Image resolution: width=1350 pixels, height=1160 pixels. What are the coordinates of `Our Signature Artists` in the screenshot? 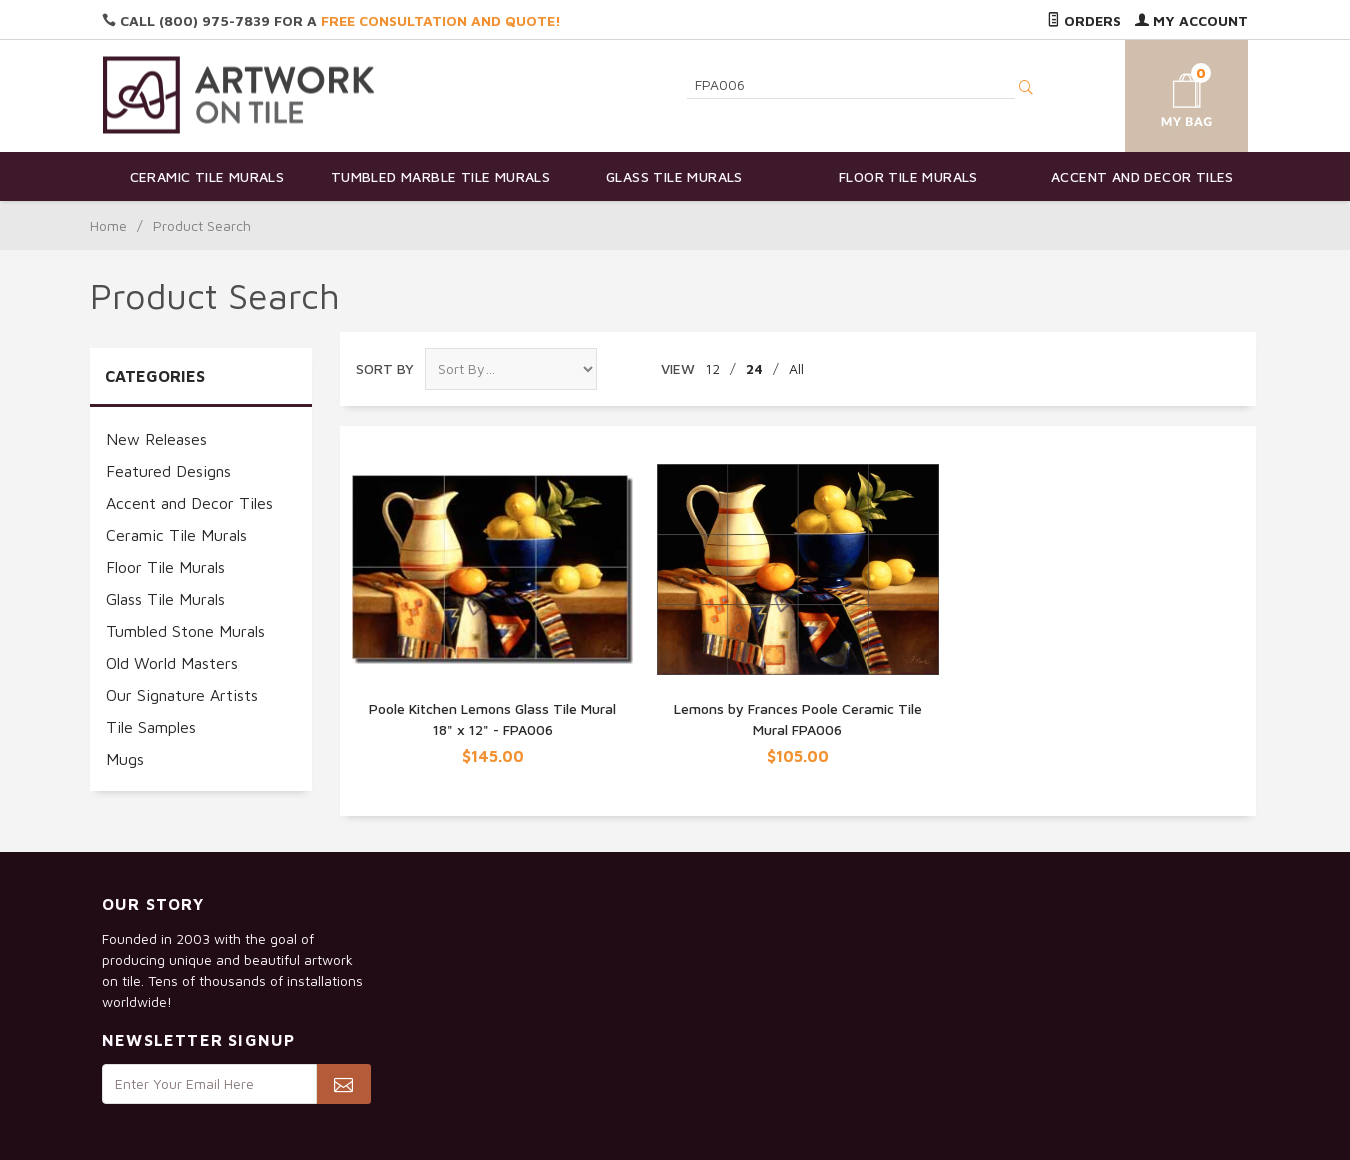 It's located at (182, 695).